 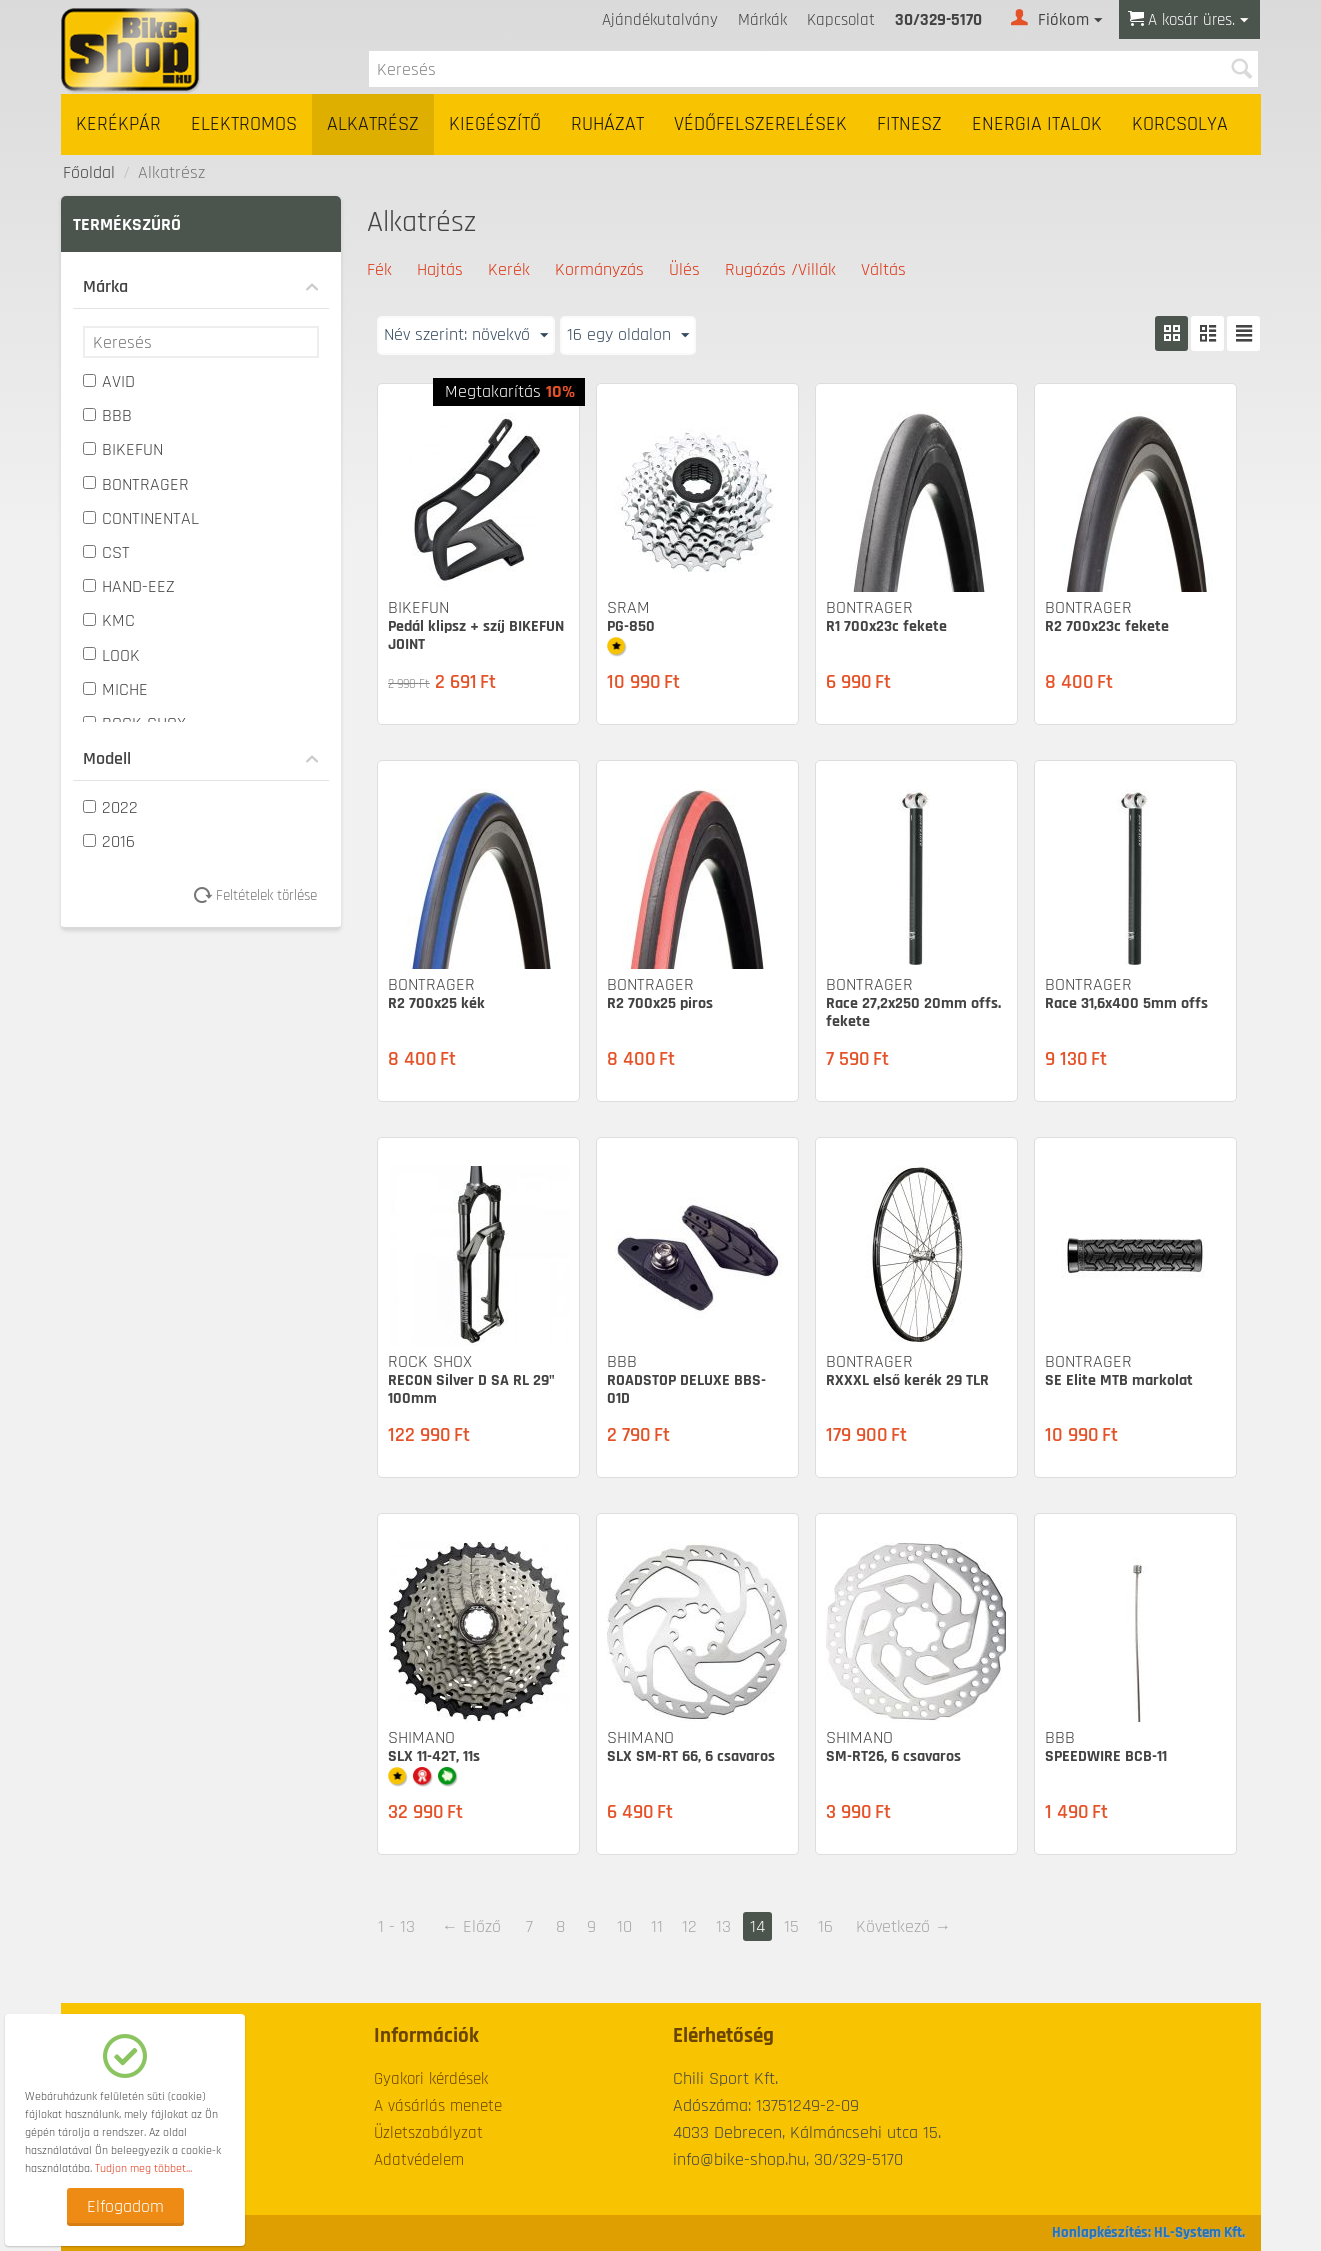 What do you see at coordinates (607, 124) in the screenshot?
I see `Ruházat` at bounding box center [607, 124].